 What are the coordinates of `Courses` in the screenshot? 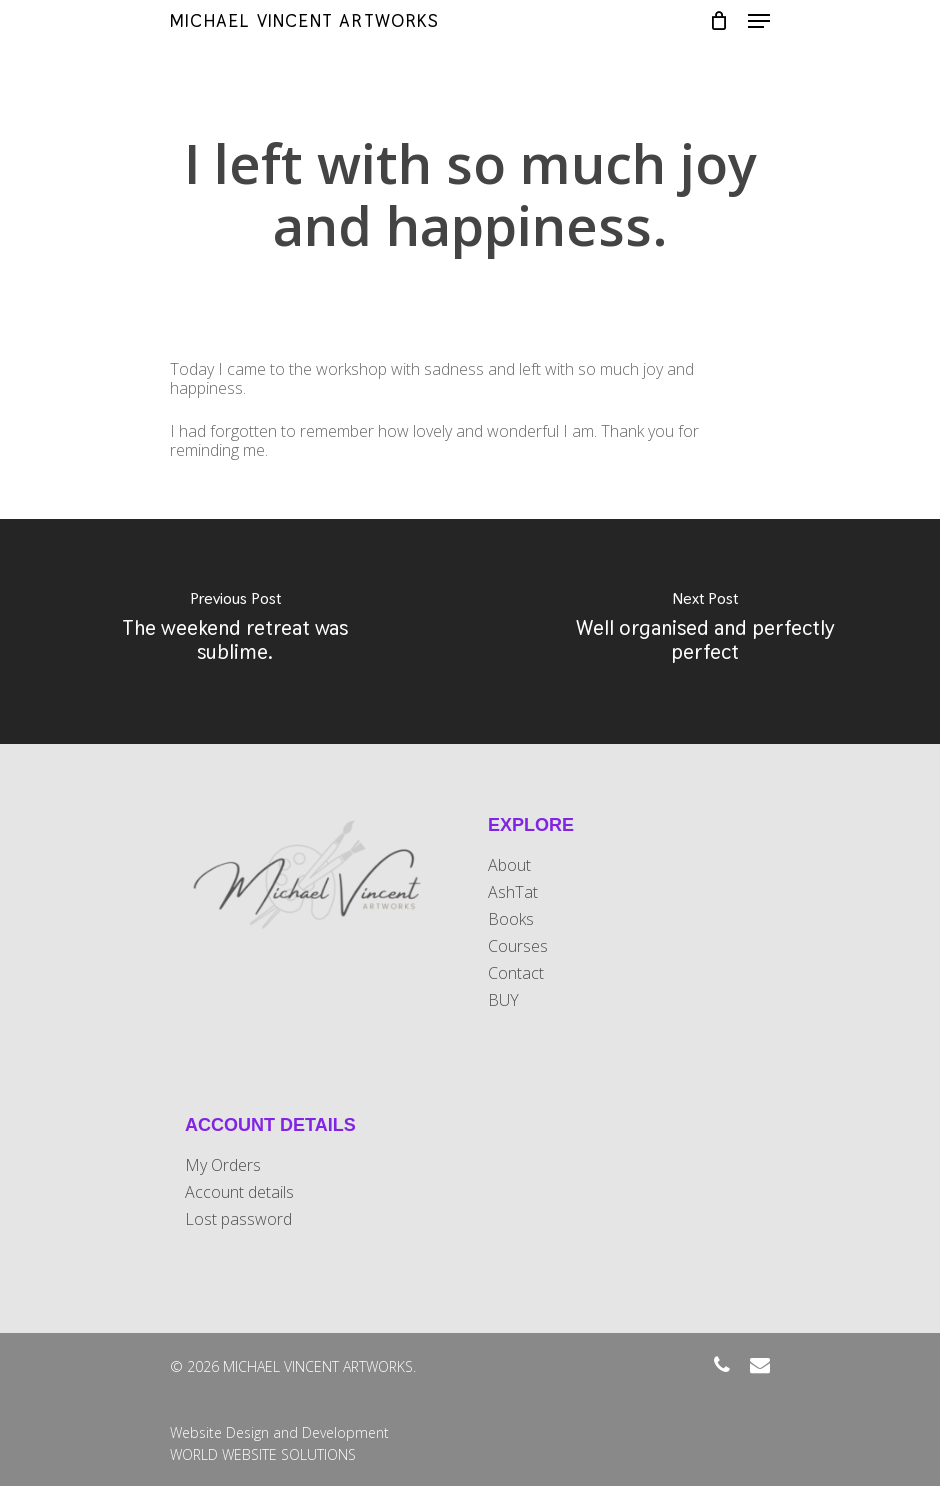 It's located at (518, 946).